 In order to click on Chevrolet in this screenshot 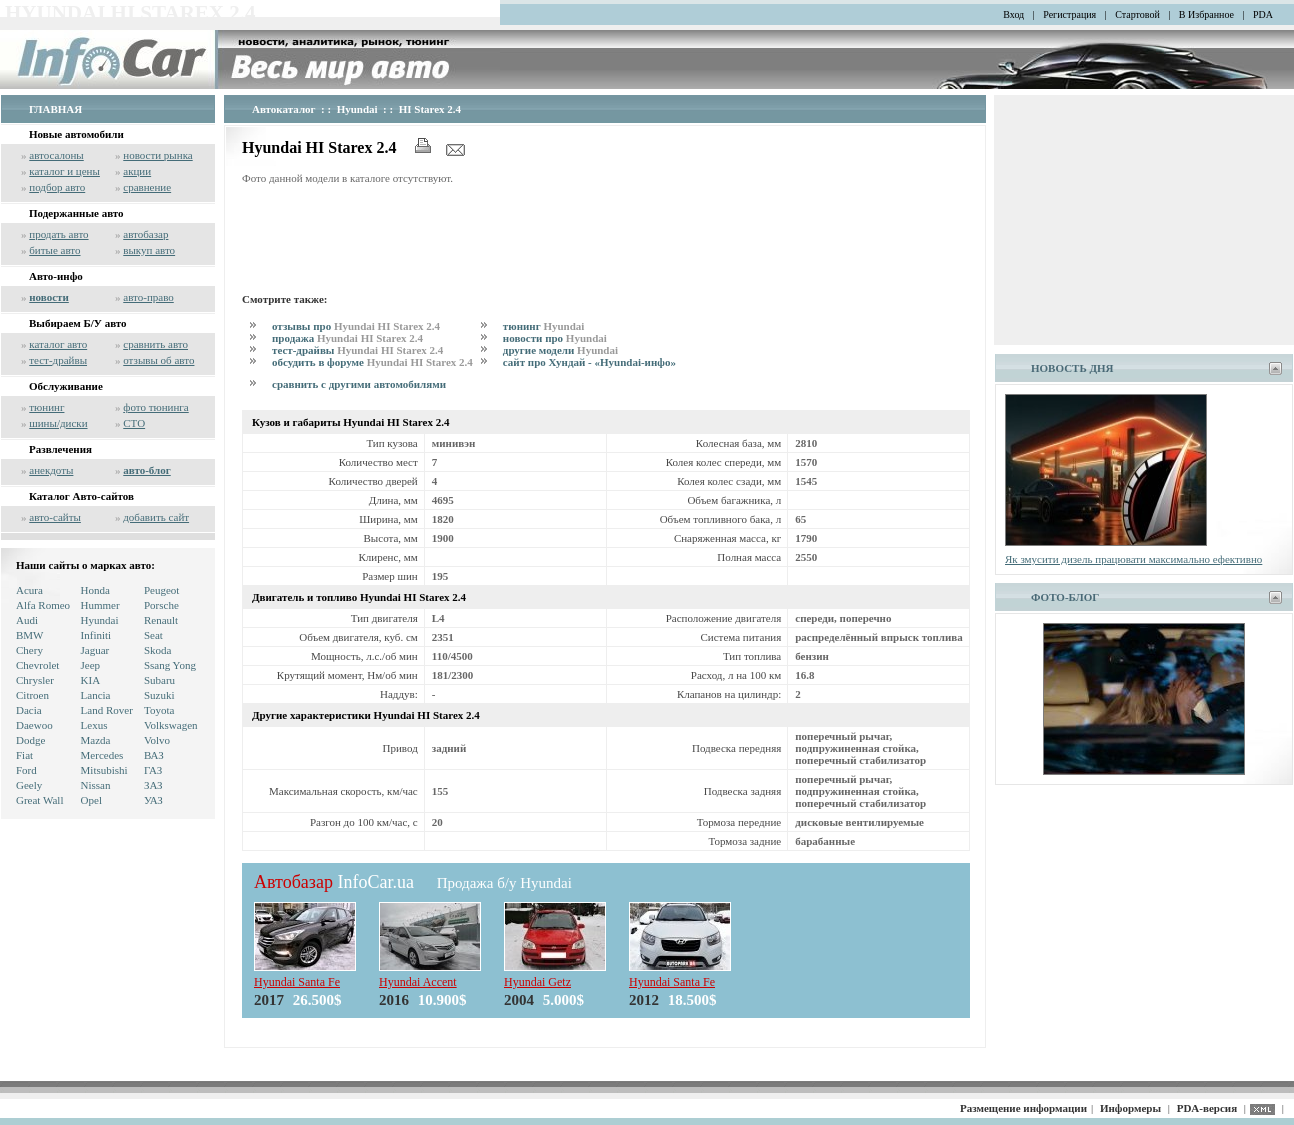, I will do `click(37, 665)`.